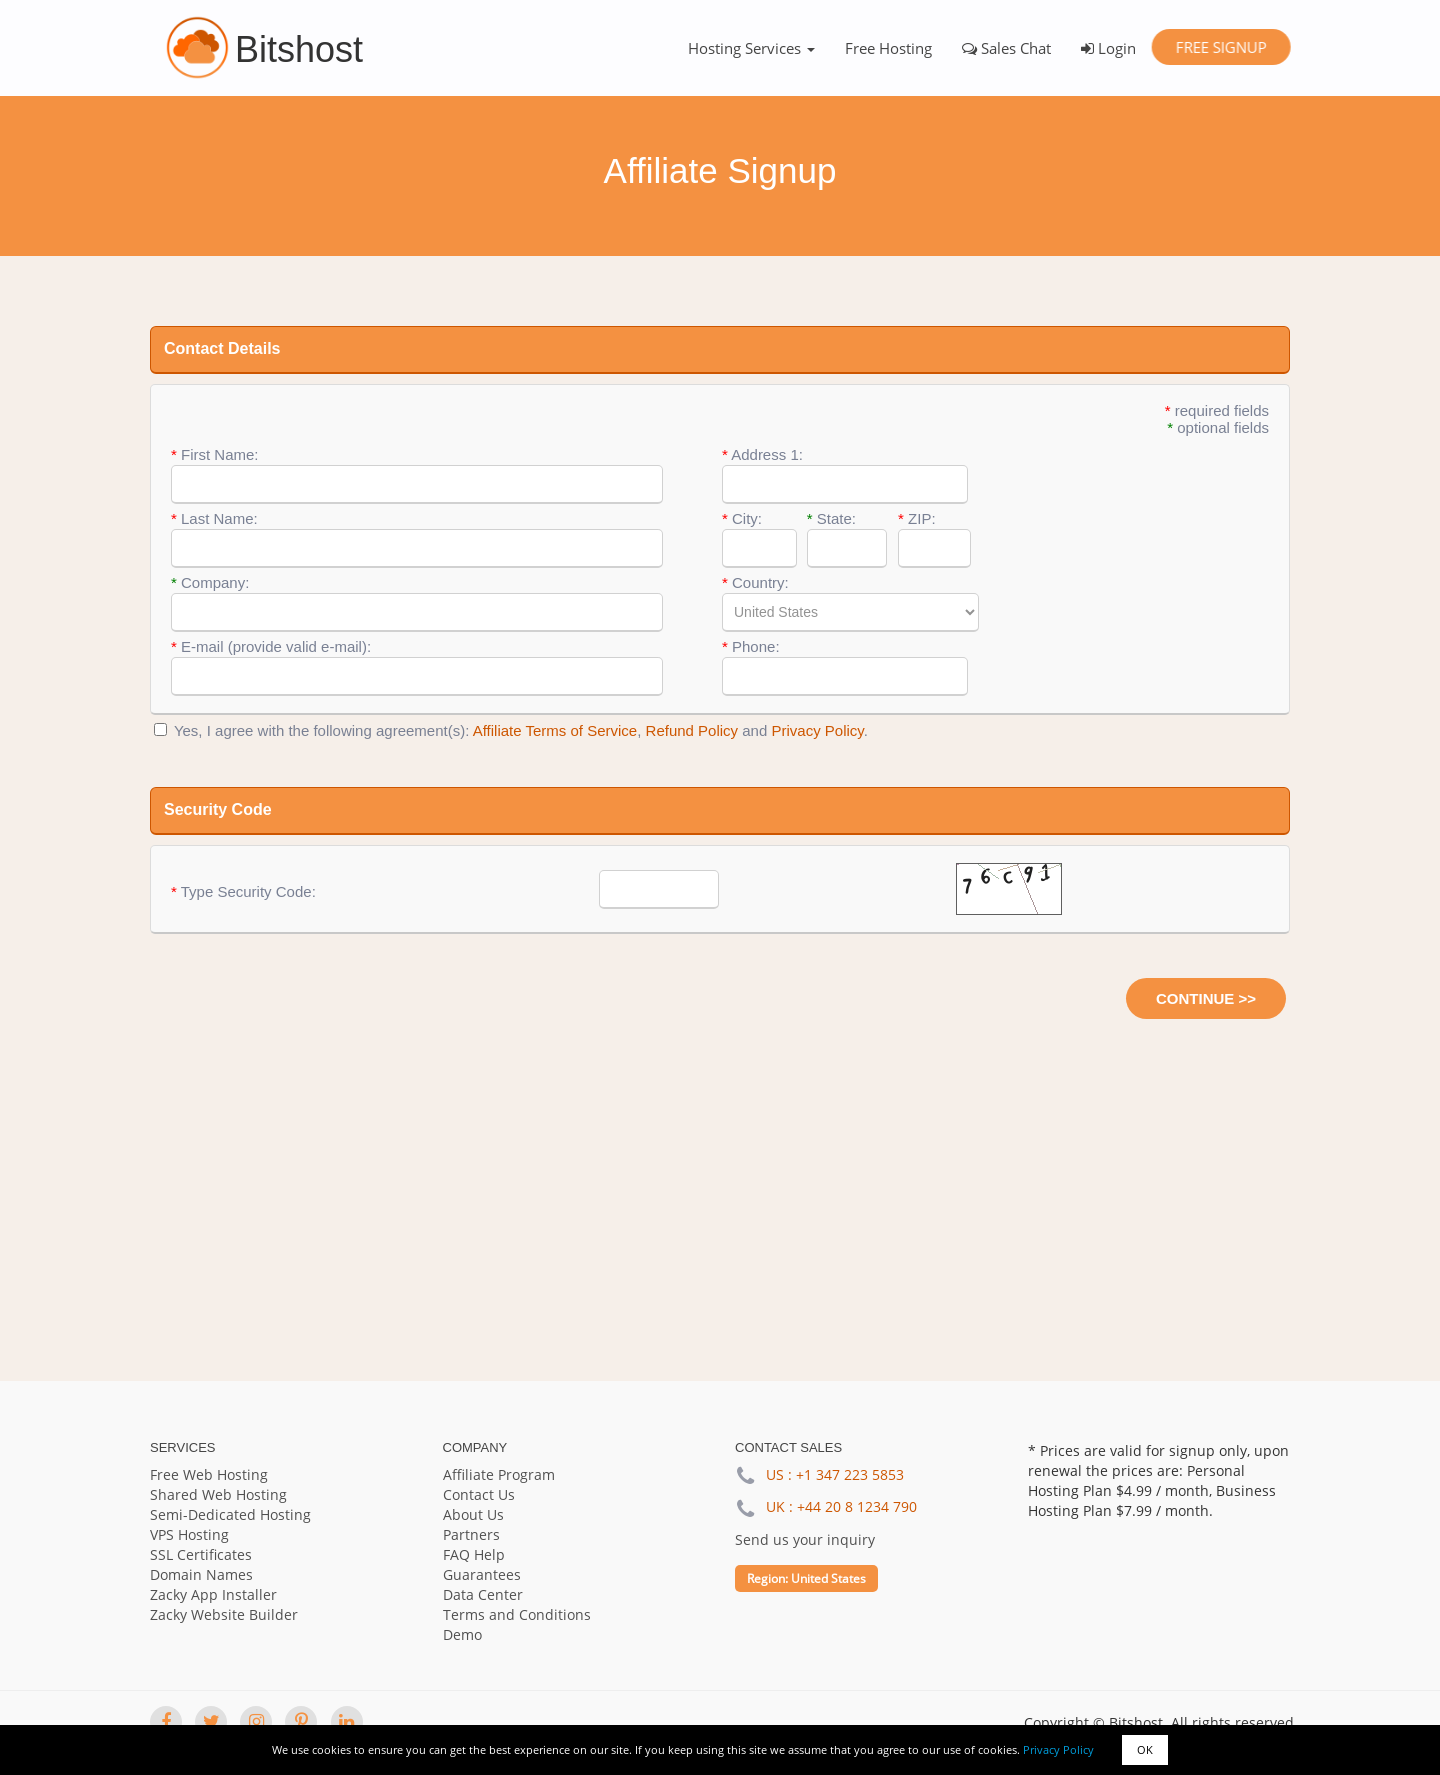 The image size is (1440, 1775). Describe the element at coordinates (471, 1534) in the screenshot. I see `Partners` at that location.